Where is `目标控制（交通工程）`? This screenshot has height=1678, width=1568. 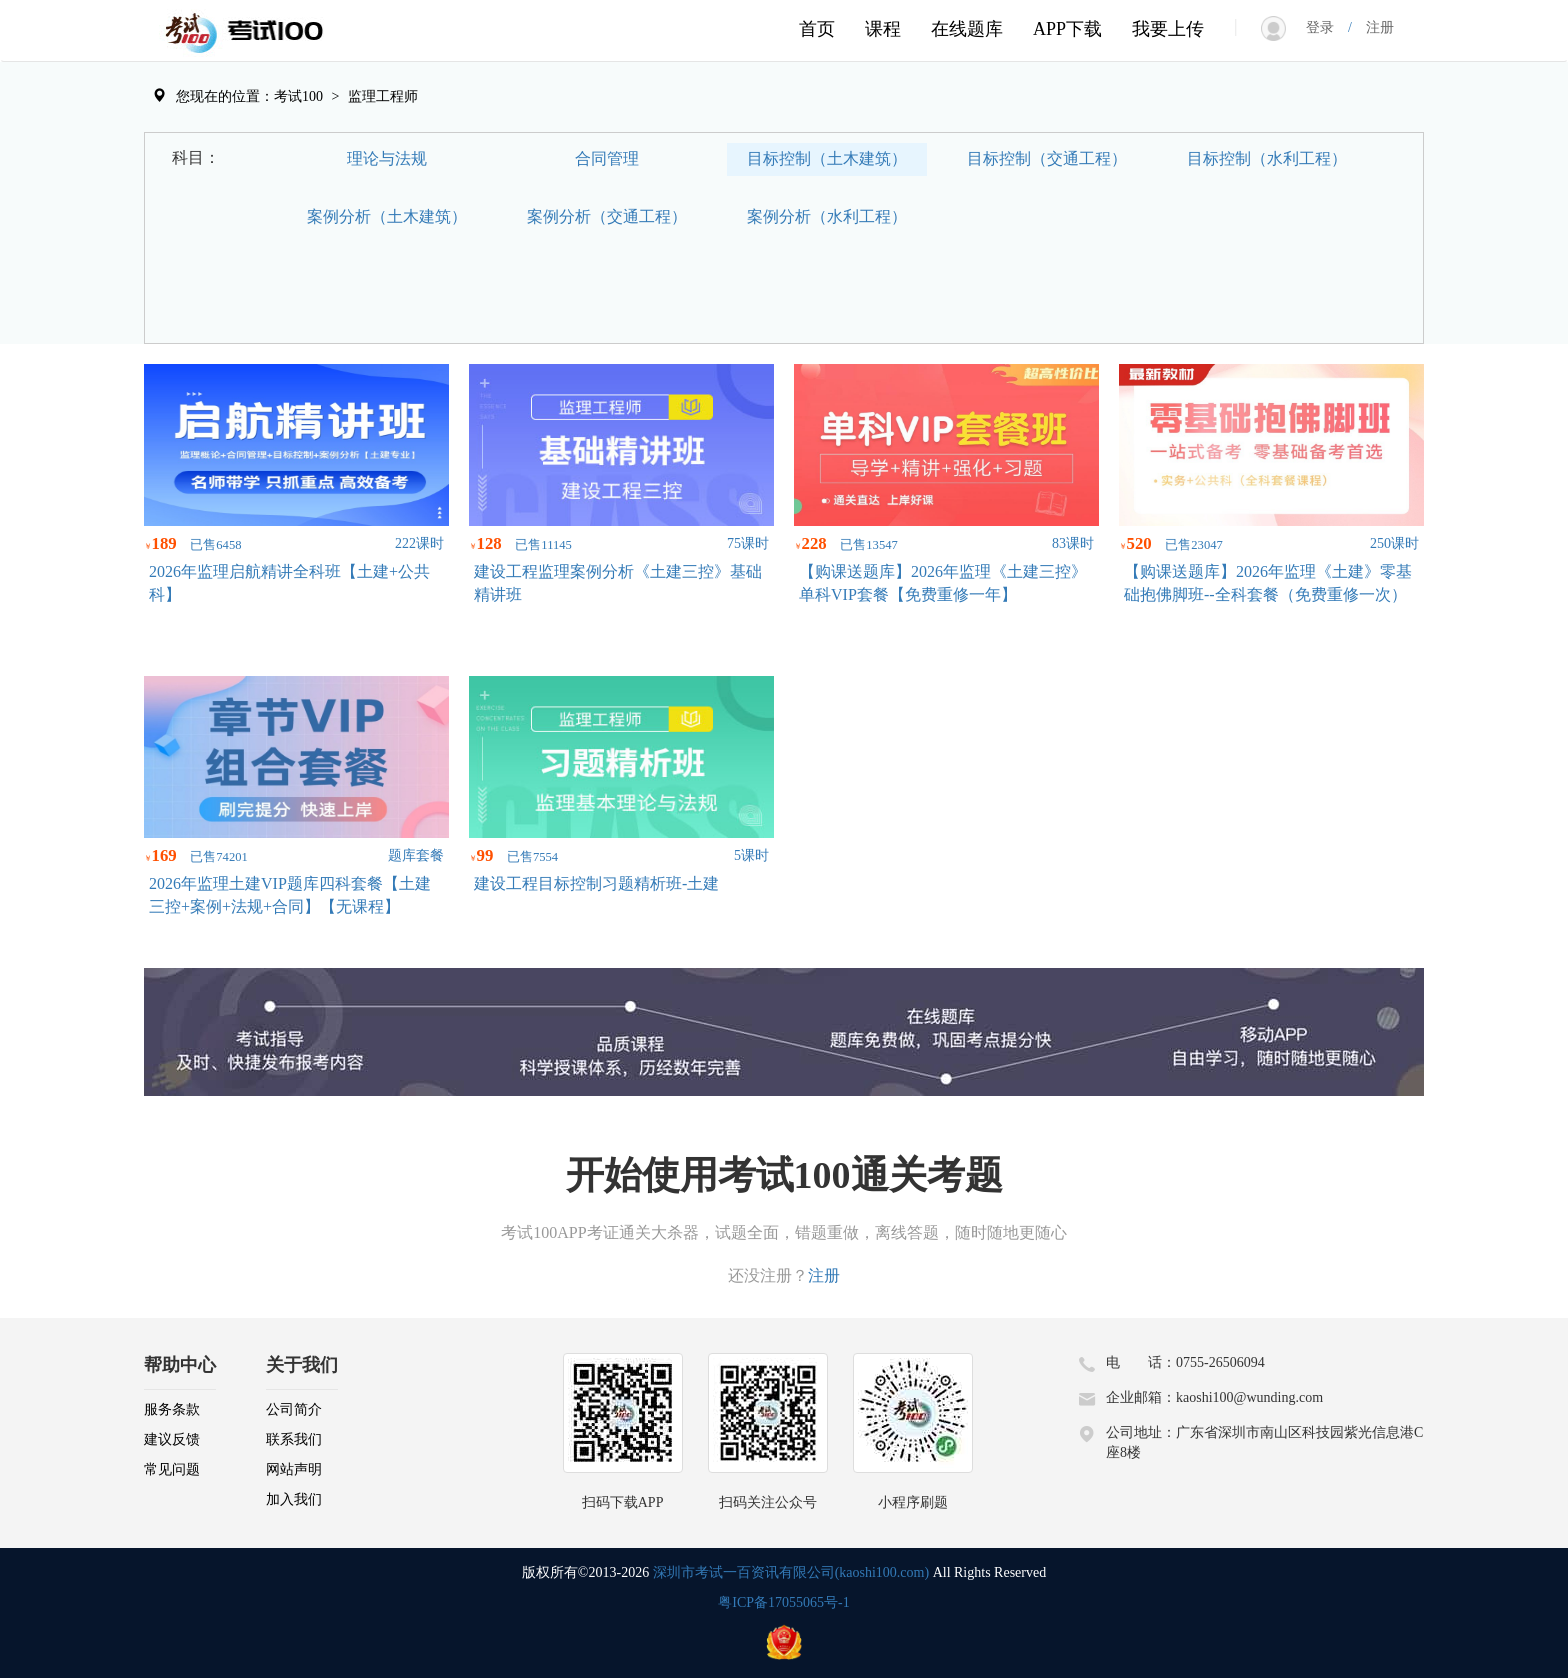 目标控制（交通工程） is located at coordinates (1047, 158).